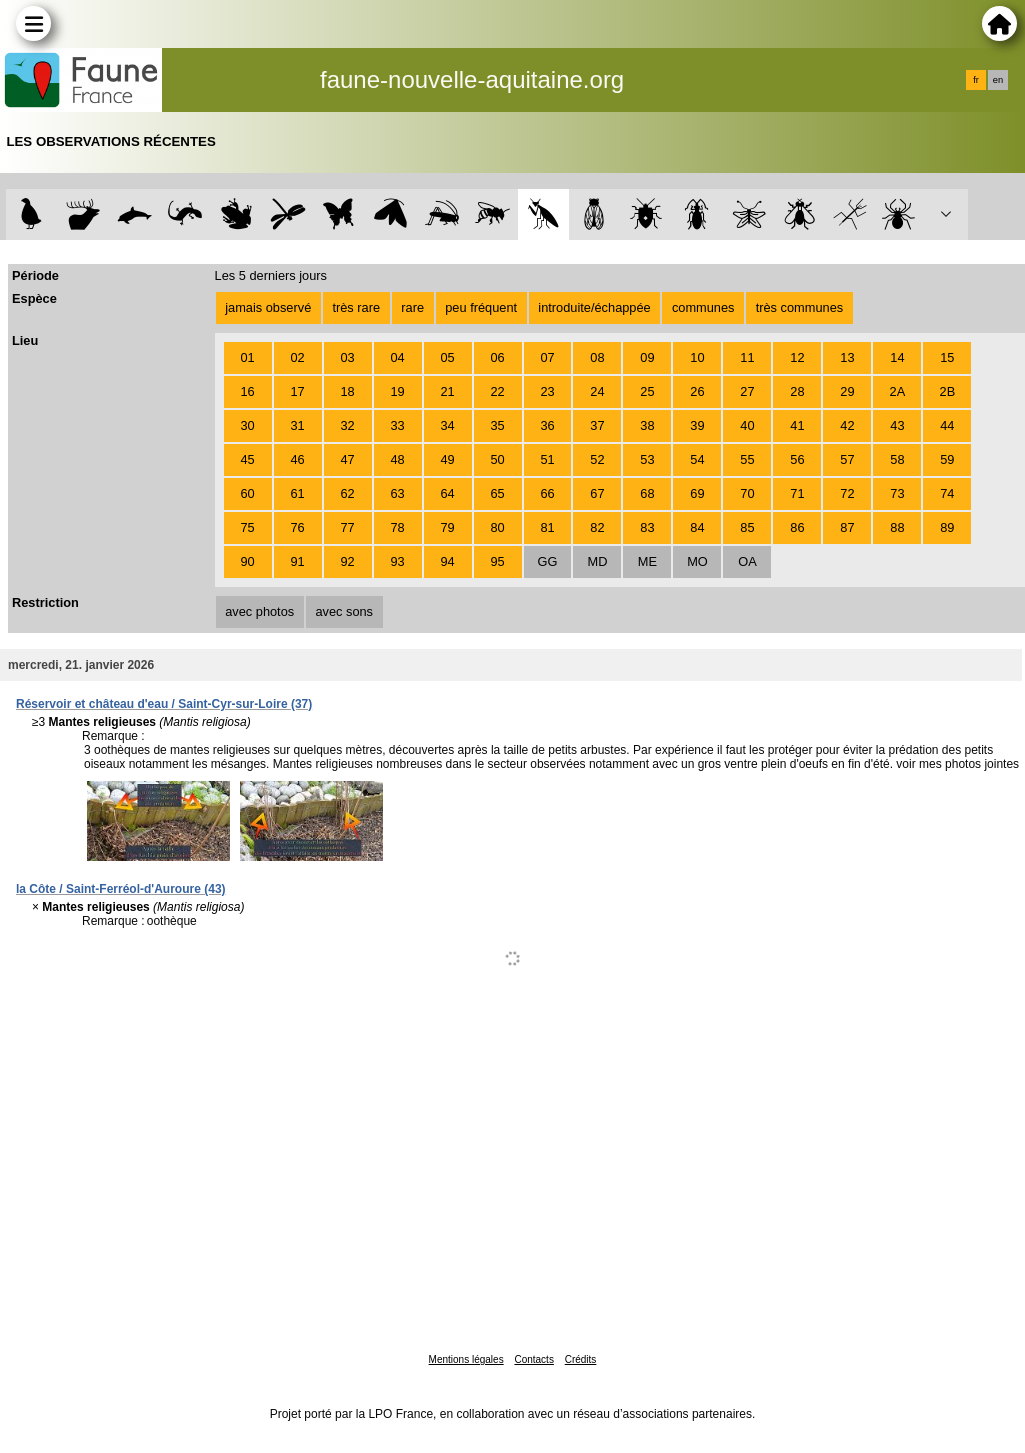 The image size is (1025, 1453). What do you see at coordinates (597, 459) in the screenshot?
I see `52` at bounding box center [597, 459].